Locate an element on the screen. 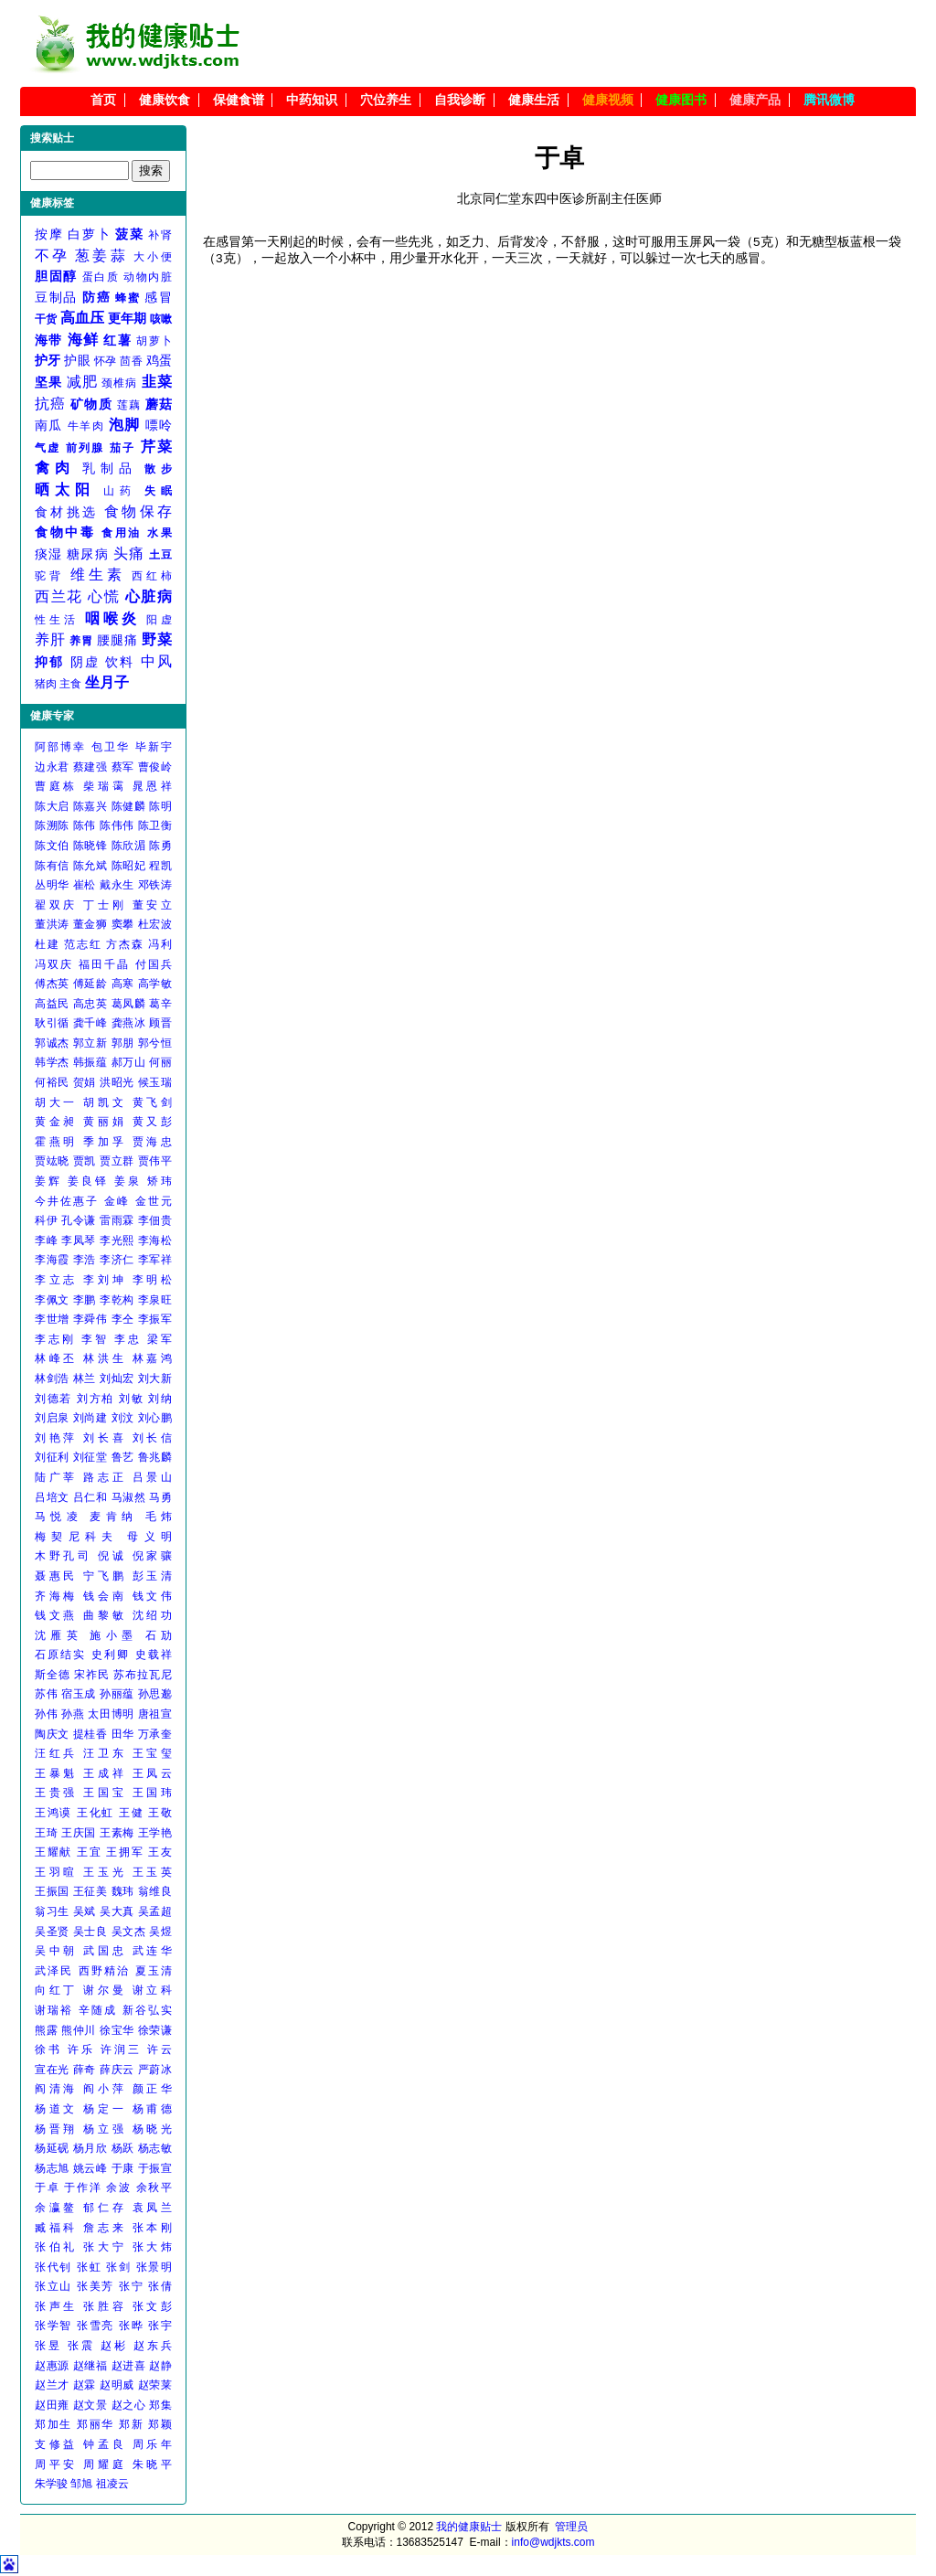 The width and height of the screenshot is (936, 2576). 西红柿 is located at coordinates (152, 575).